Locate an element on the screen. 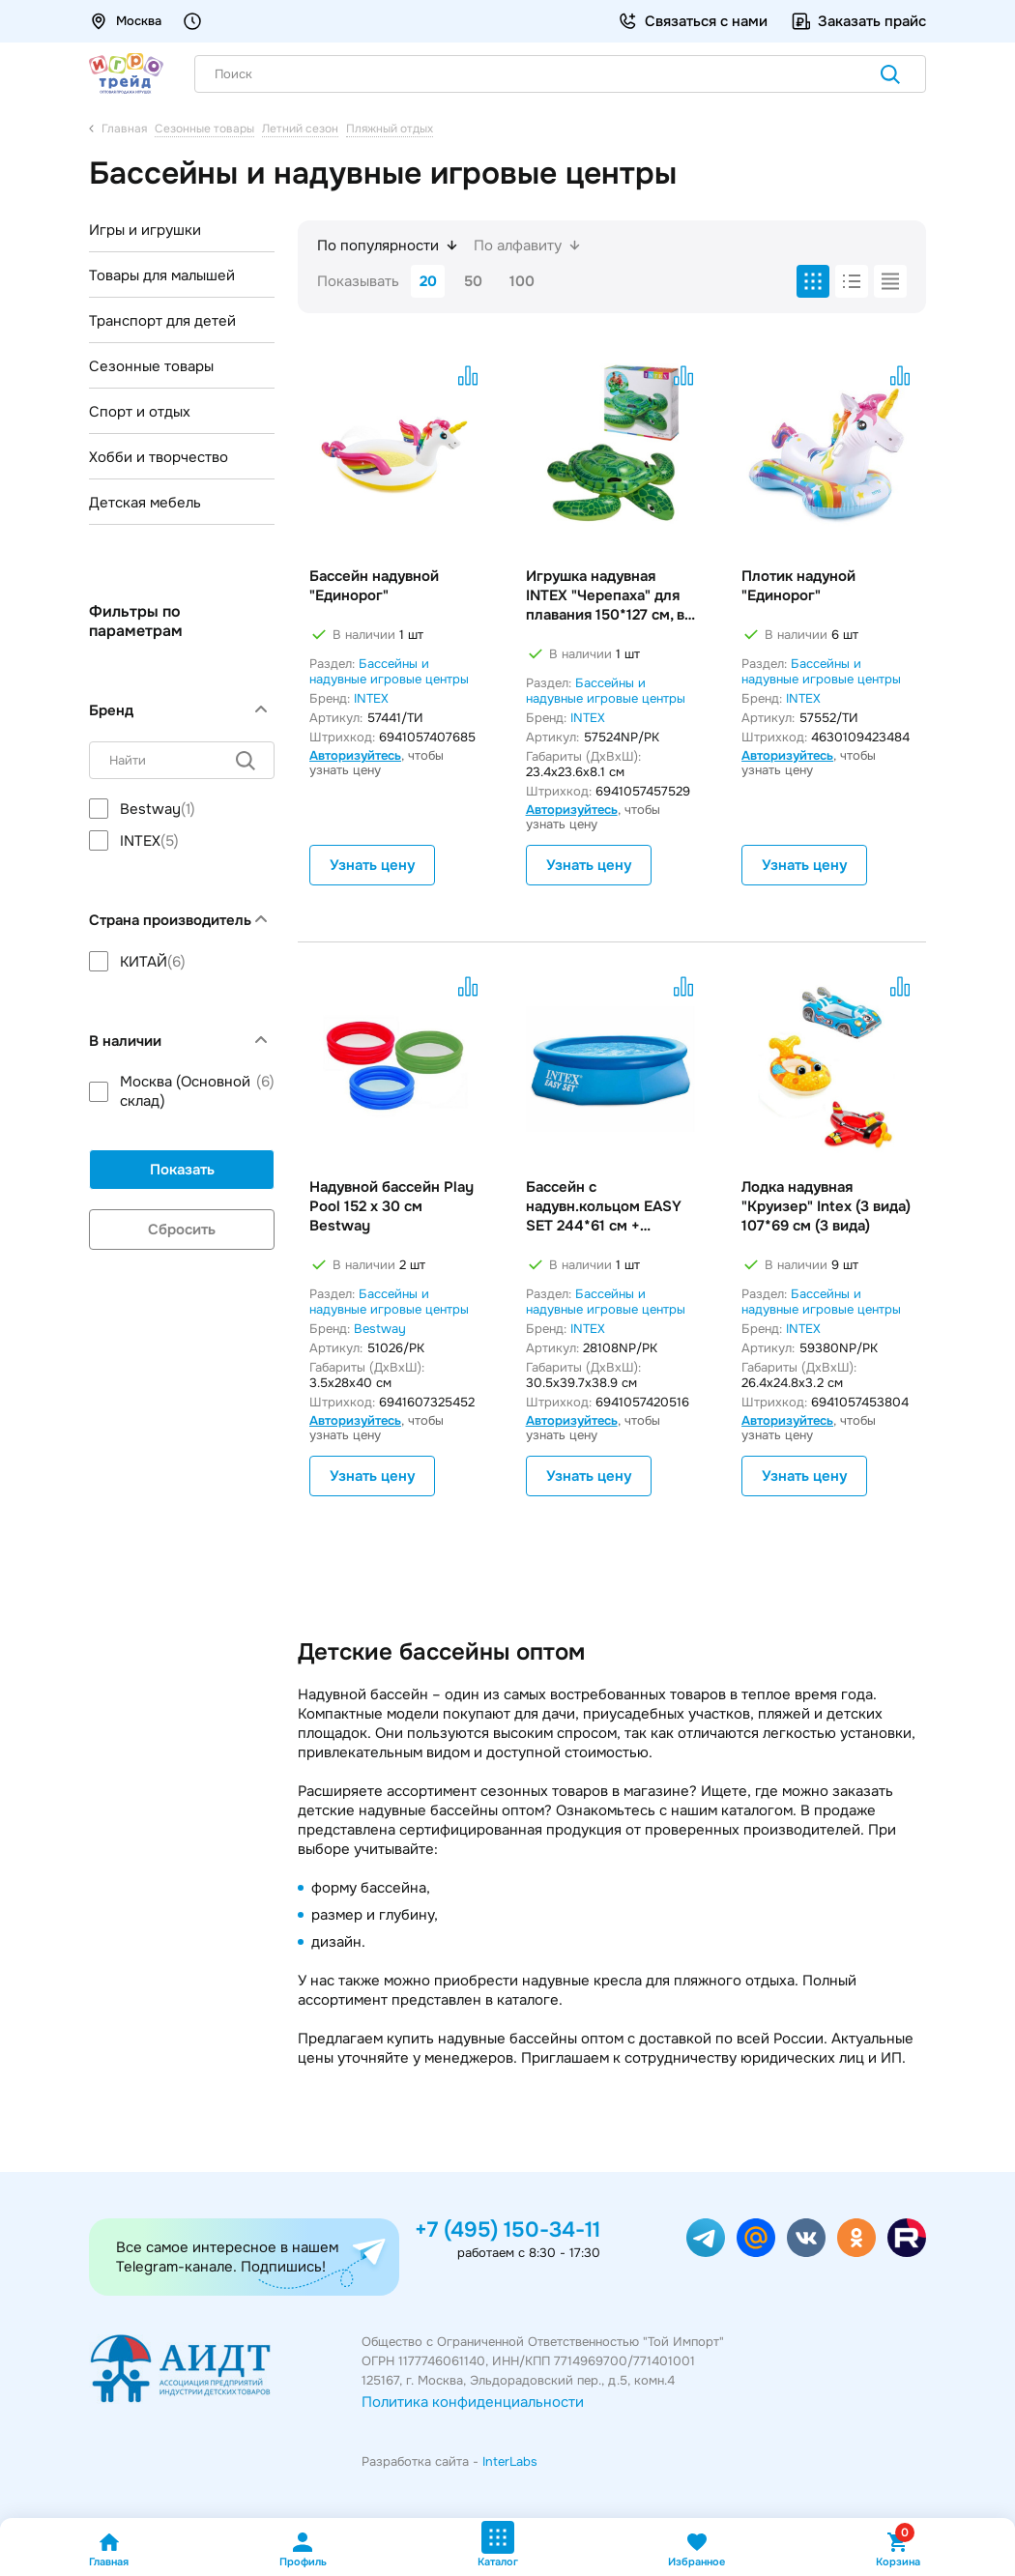 This screenshot has width=1015, height=2576. 20 is located at coordinates (428, 281).